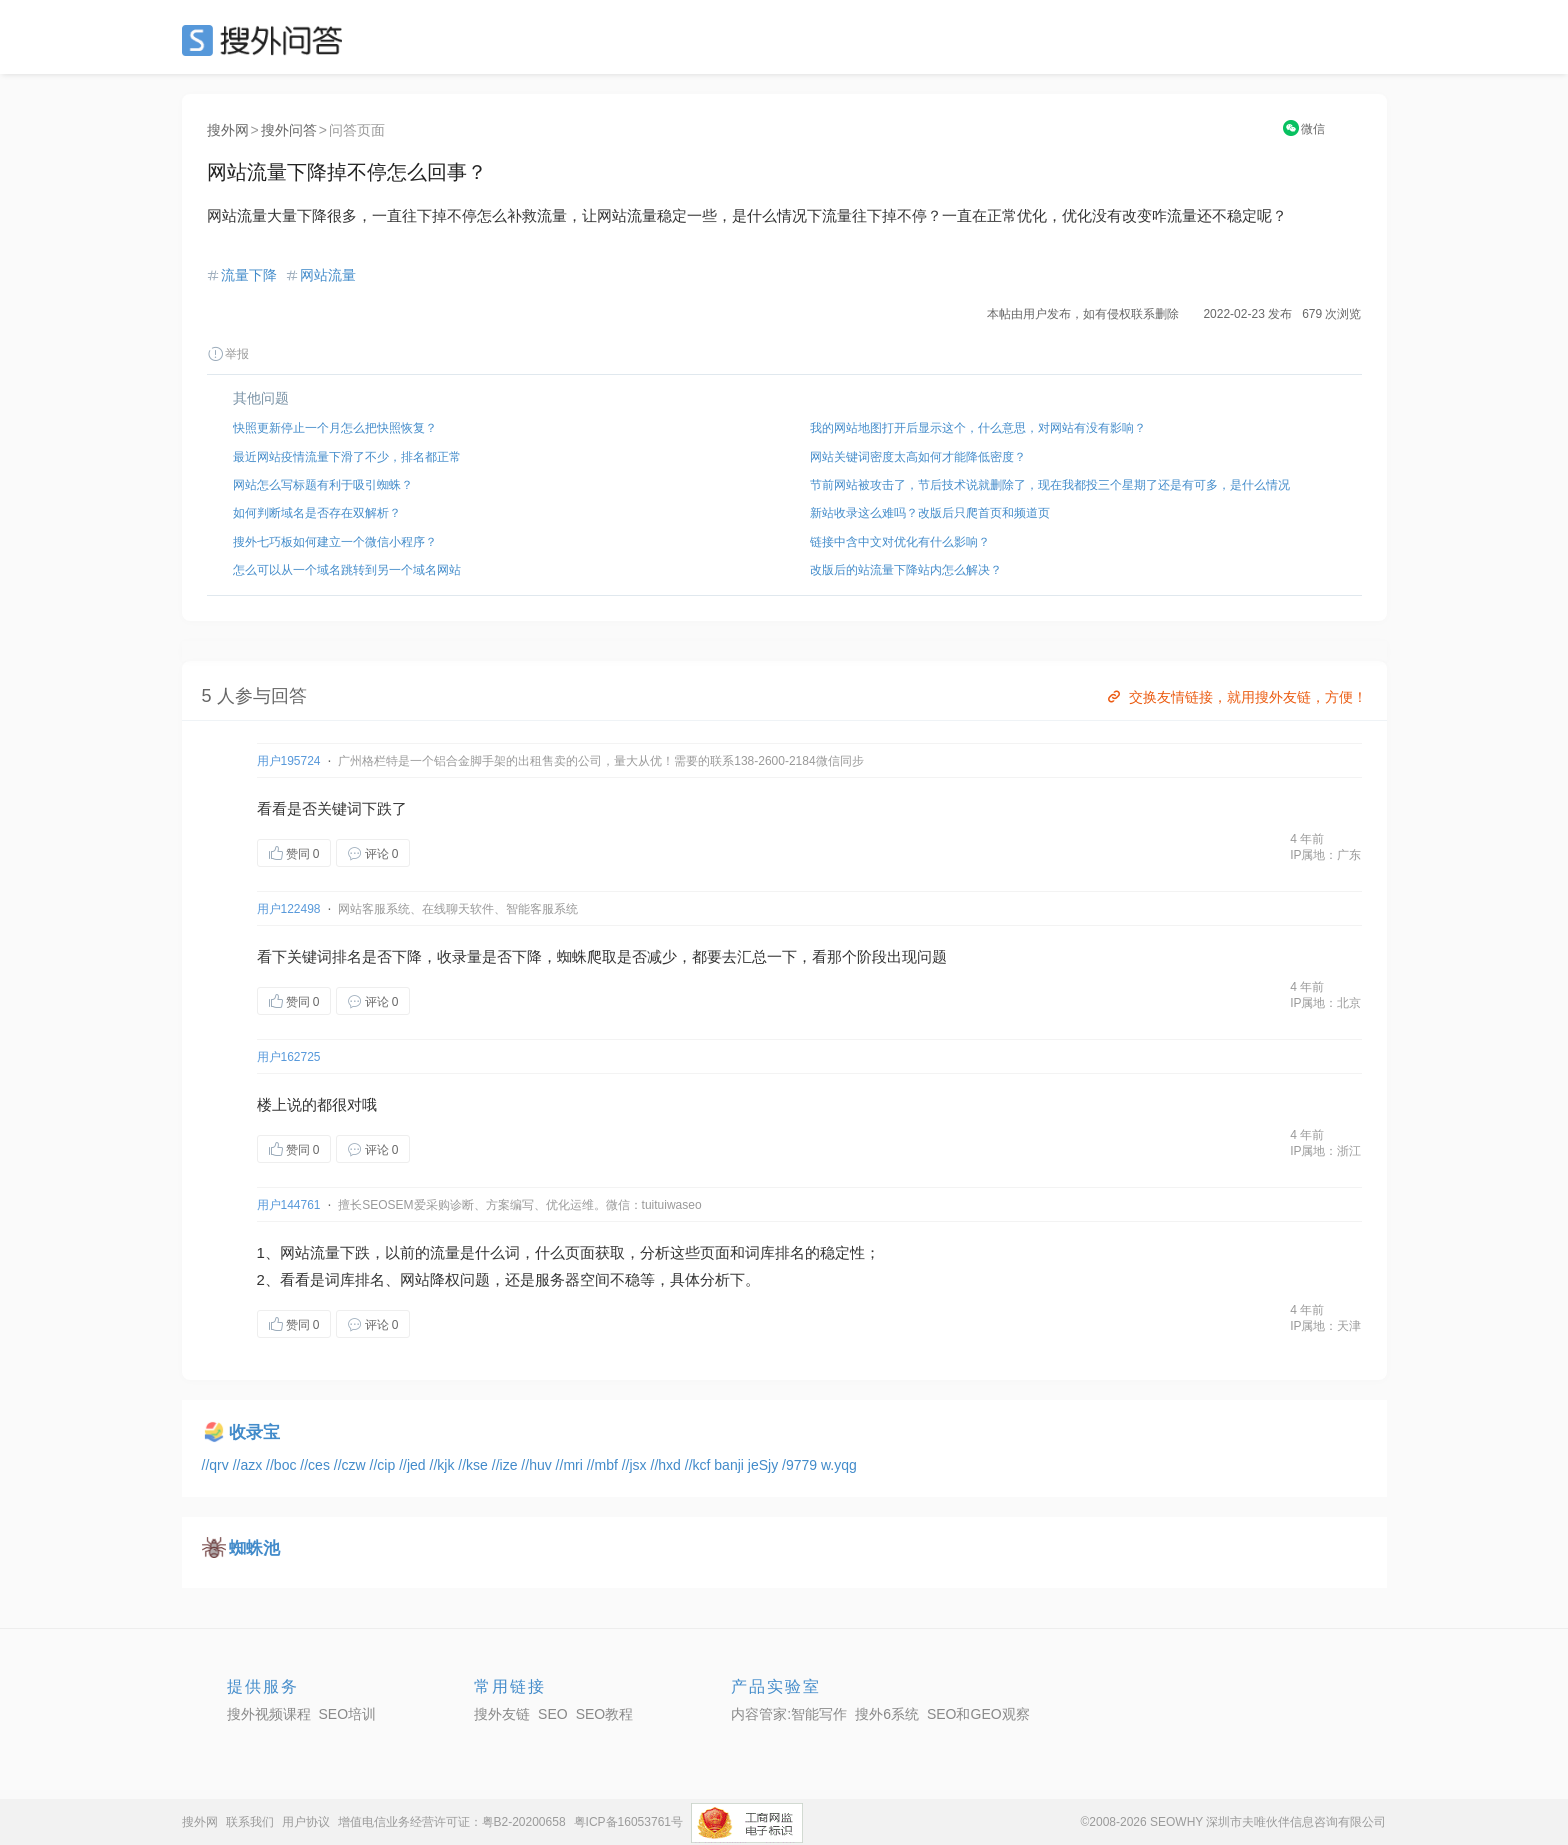  Describe the element at coordinates (430, 1279) in the screenshot. I see `网站降权` at that location.